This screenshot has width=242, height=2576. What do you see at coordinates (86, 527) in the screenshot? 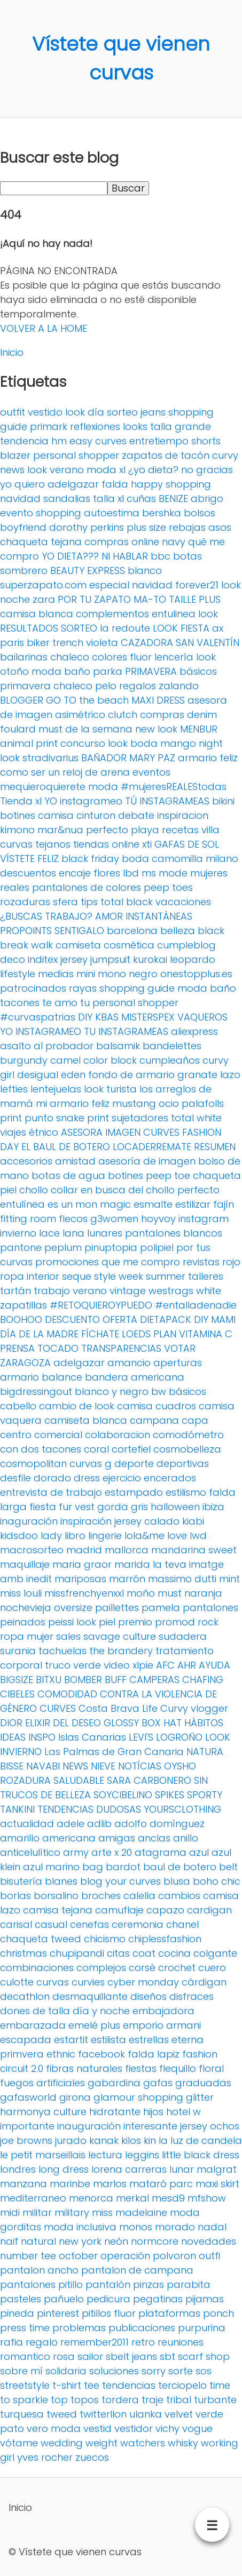
I see `dorothy perkins` at bounding box center [86, 527].